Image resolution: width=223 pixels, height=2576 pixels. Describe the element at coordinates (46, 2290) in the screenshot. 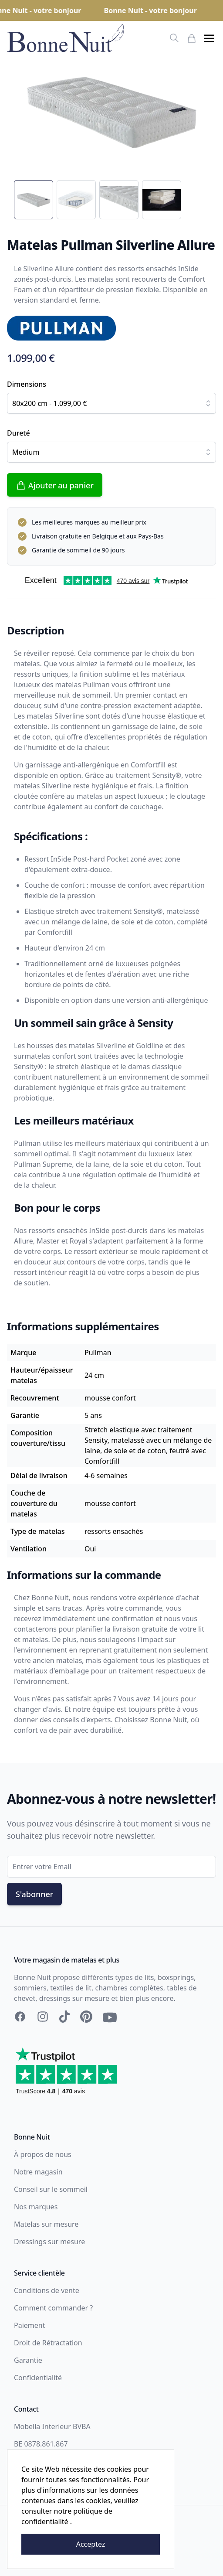

I see `Conditions de vente` at that location.